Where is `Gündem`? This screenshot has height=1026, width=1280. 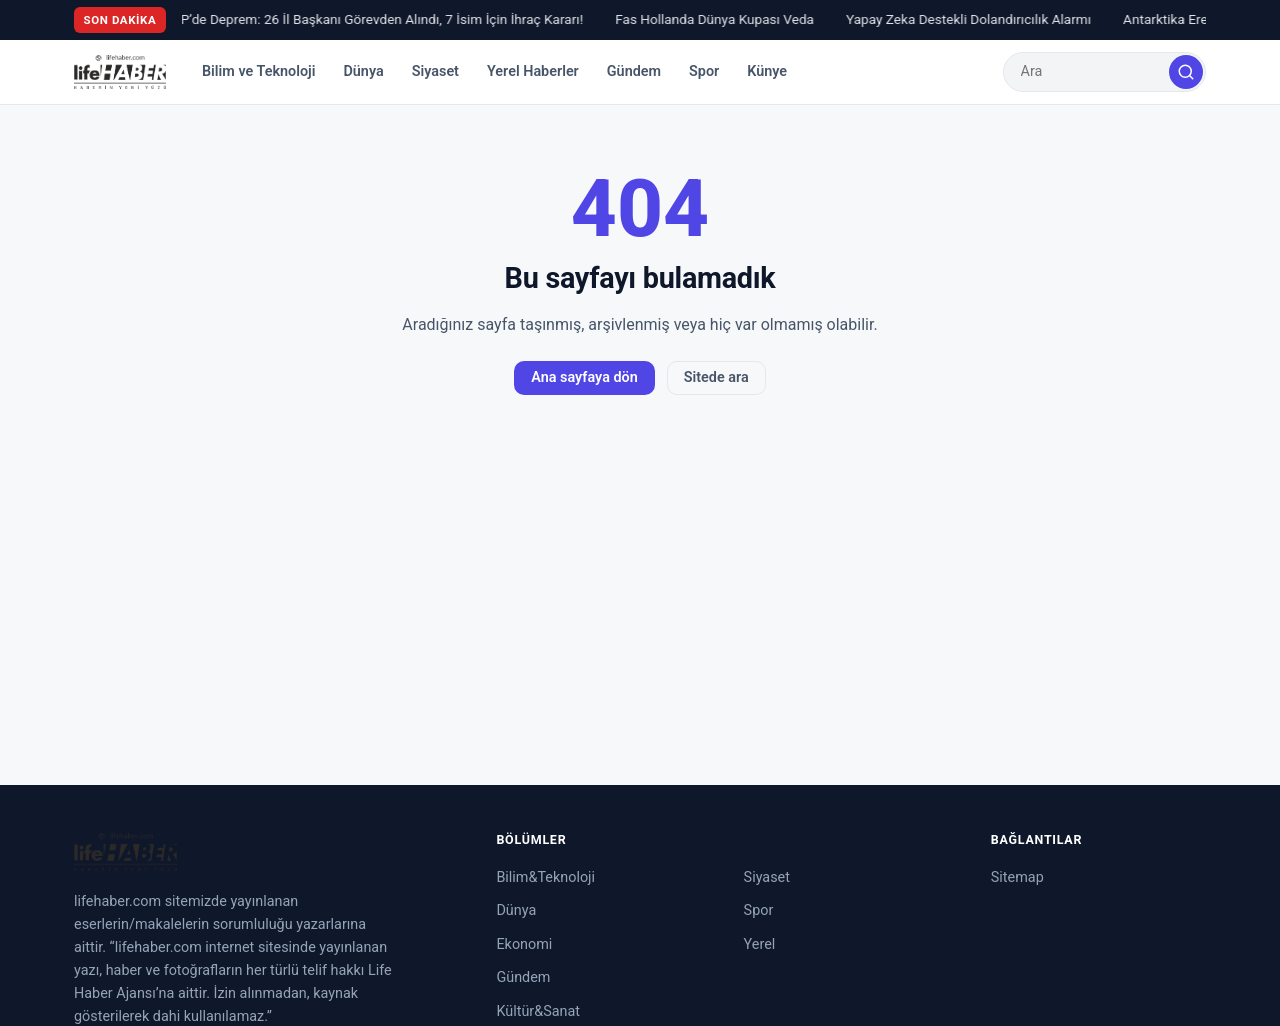
Gündem is located at coordinates (634, 71).